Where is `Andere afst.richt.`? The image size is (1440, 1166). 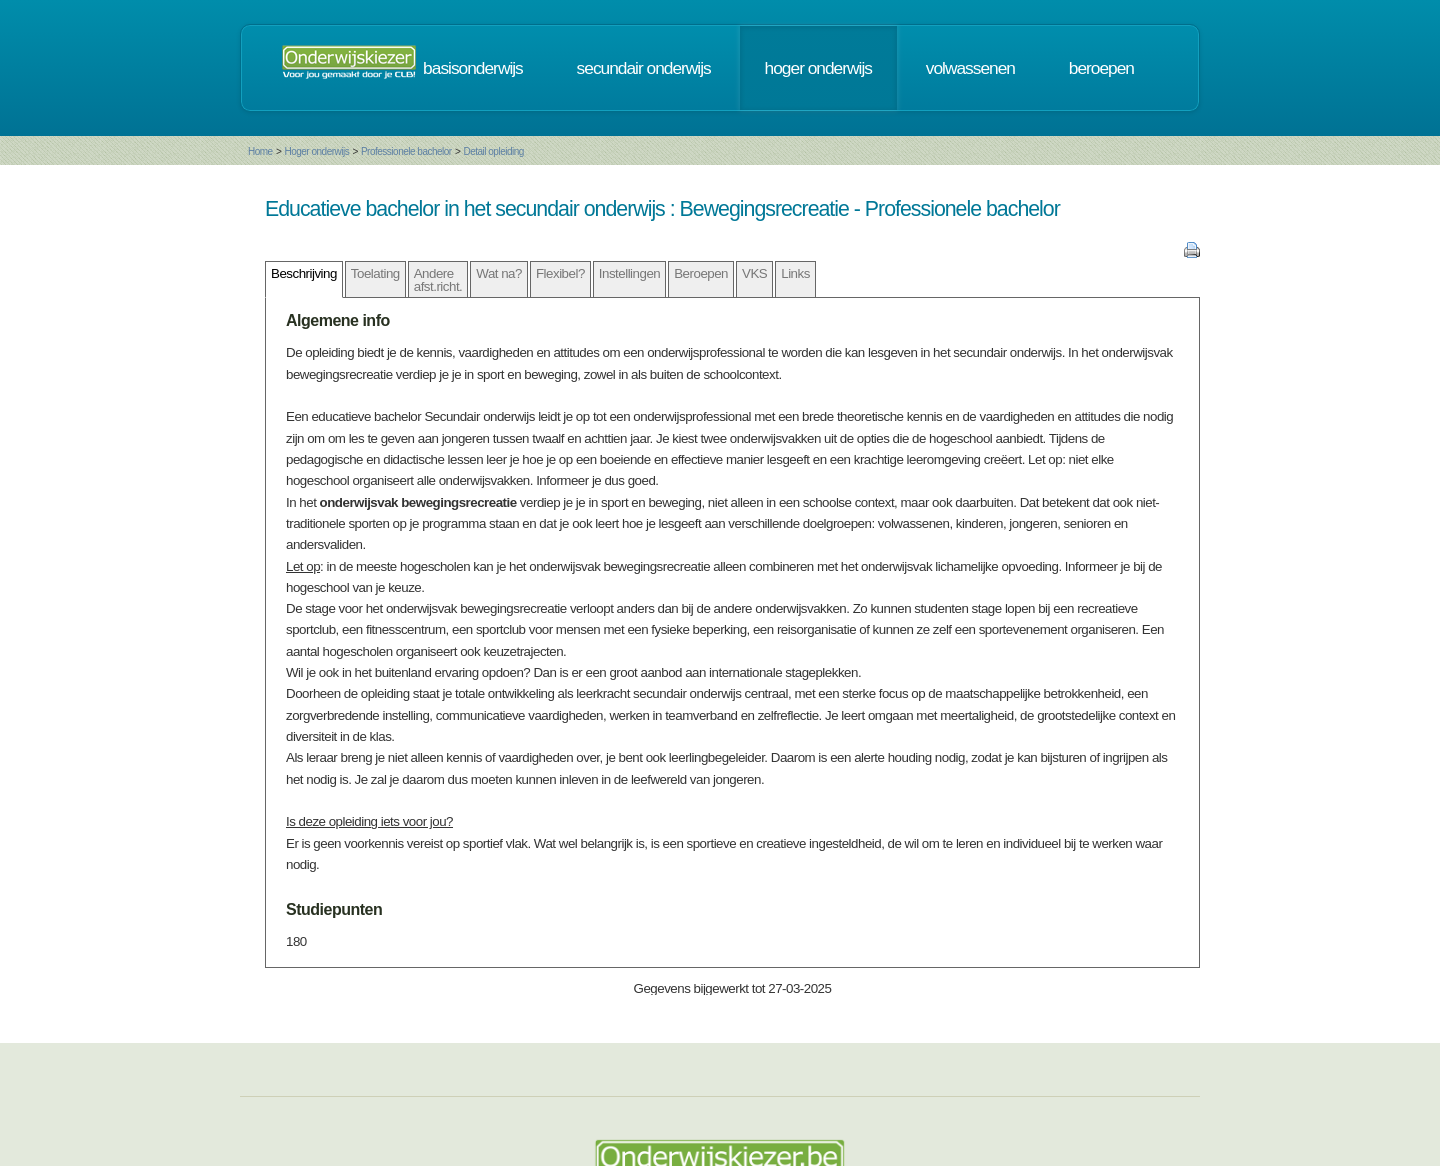 Andere afst.richt. is located at coordinates (438, 280).